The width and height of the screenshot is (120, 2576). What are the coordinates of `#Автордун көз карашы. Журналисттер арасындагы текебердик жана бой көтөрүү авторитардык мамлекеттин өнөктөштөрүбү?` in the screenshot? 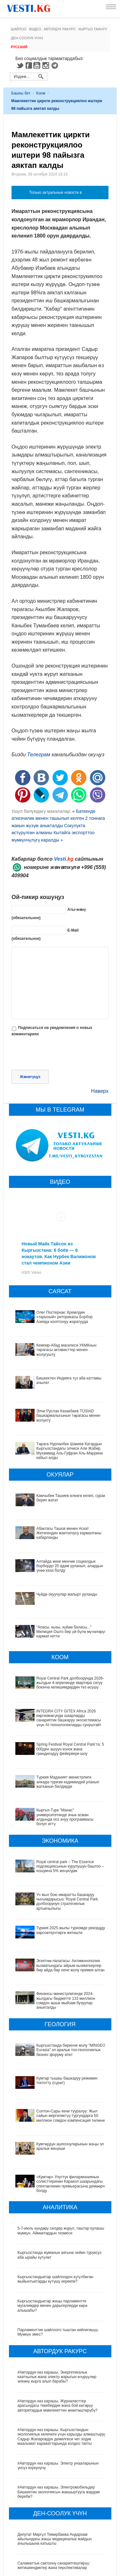 It's located at (58, 2349).